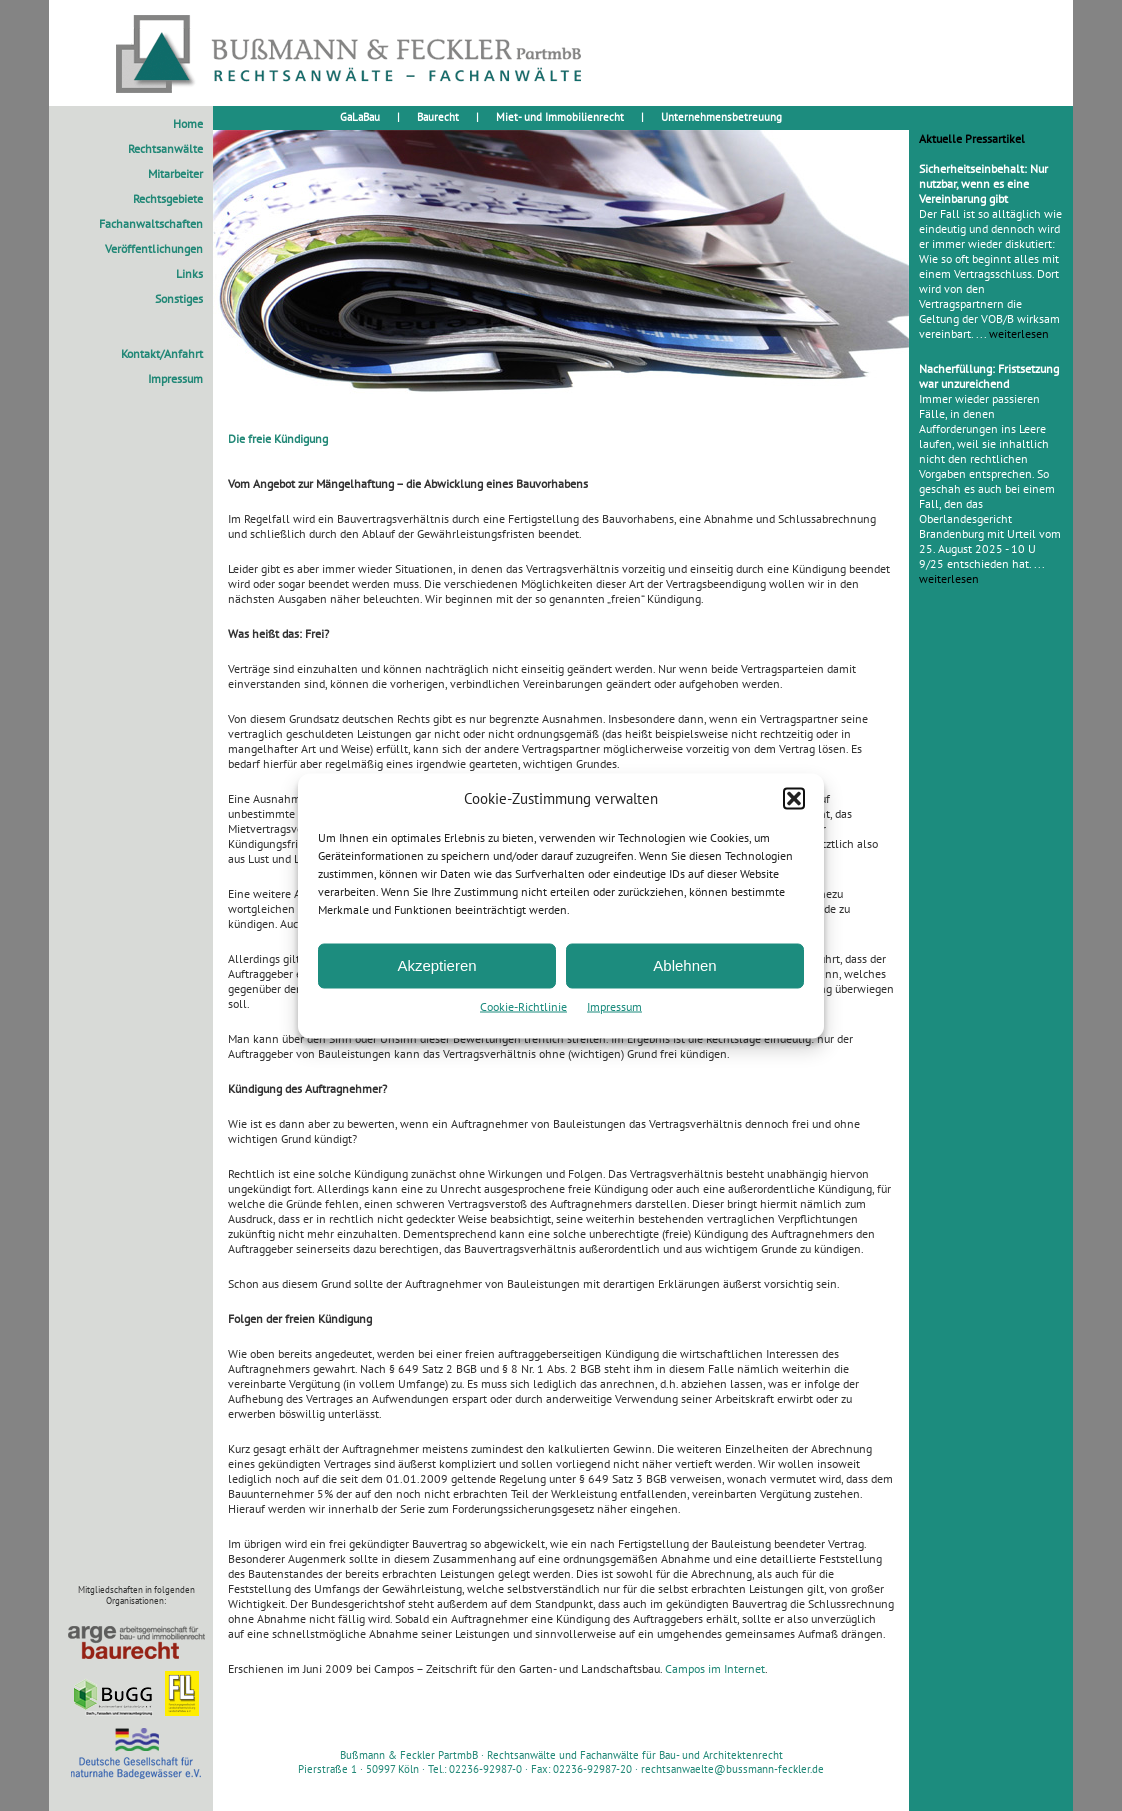 This screenshot has height=1811, width=1122. I want to click on Miet- und Immobilienrecht, so click(560, 117).